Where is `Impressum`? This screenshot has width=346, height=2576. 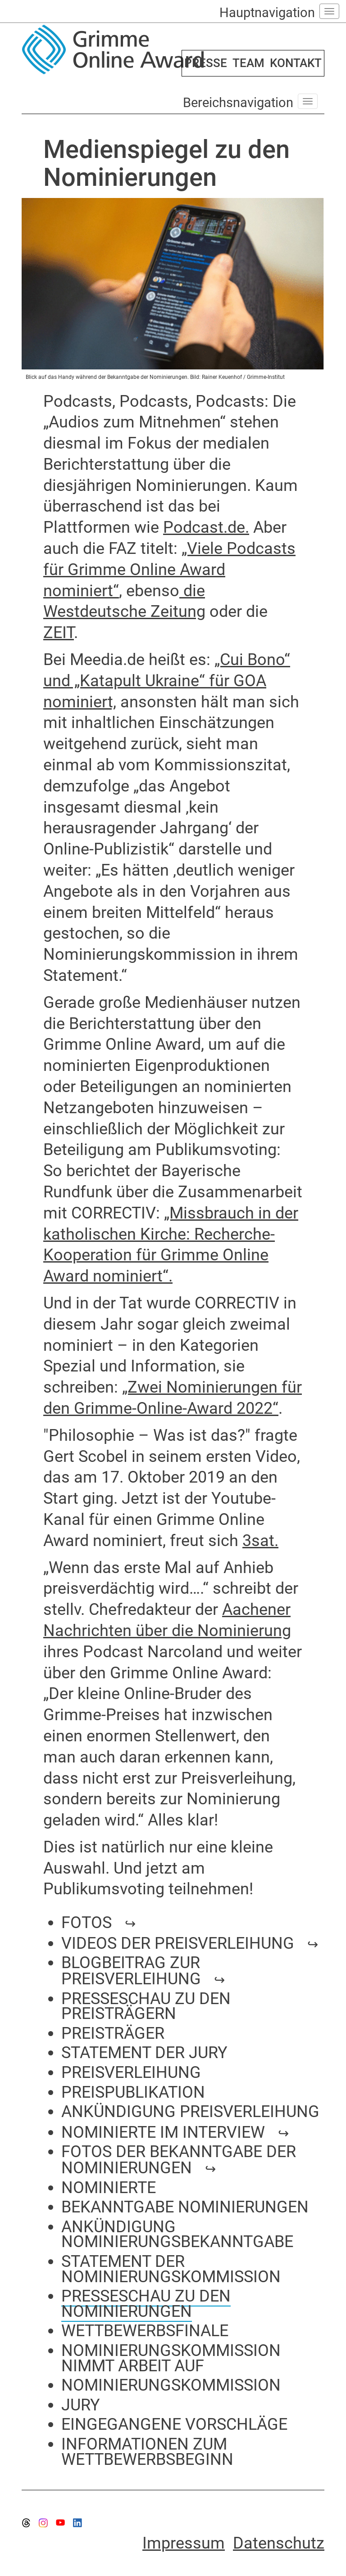
Impressum is located at coordinates (183, 2543).